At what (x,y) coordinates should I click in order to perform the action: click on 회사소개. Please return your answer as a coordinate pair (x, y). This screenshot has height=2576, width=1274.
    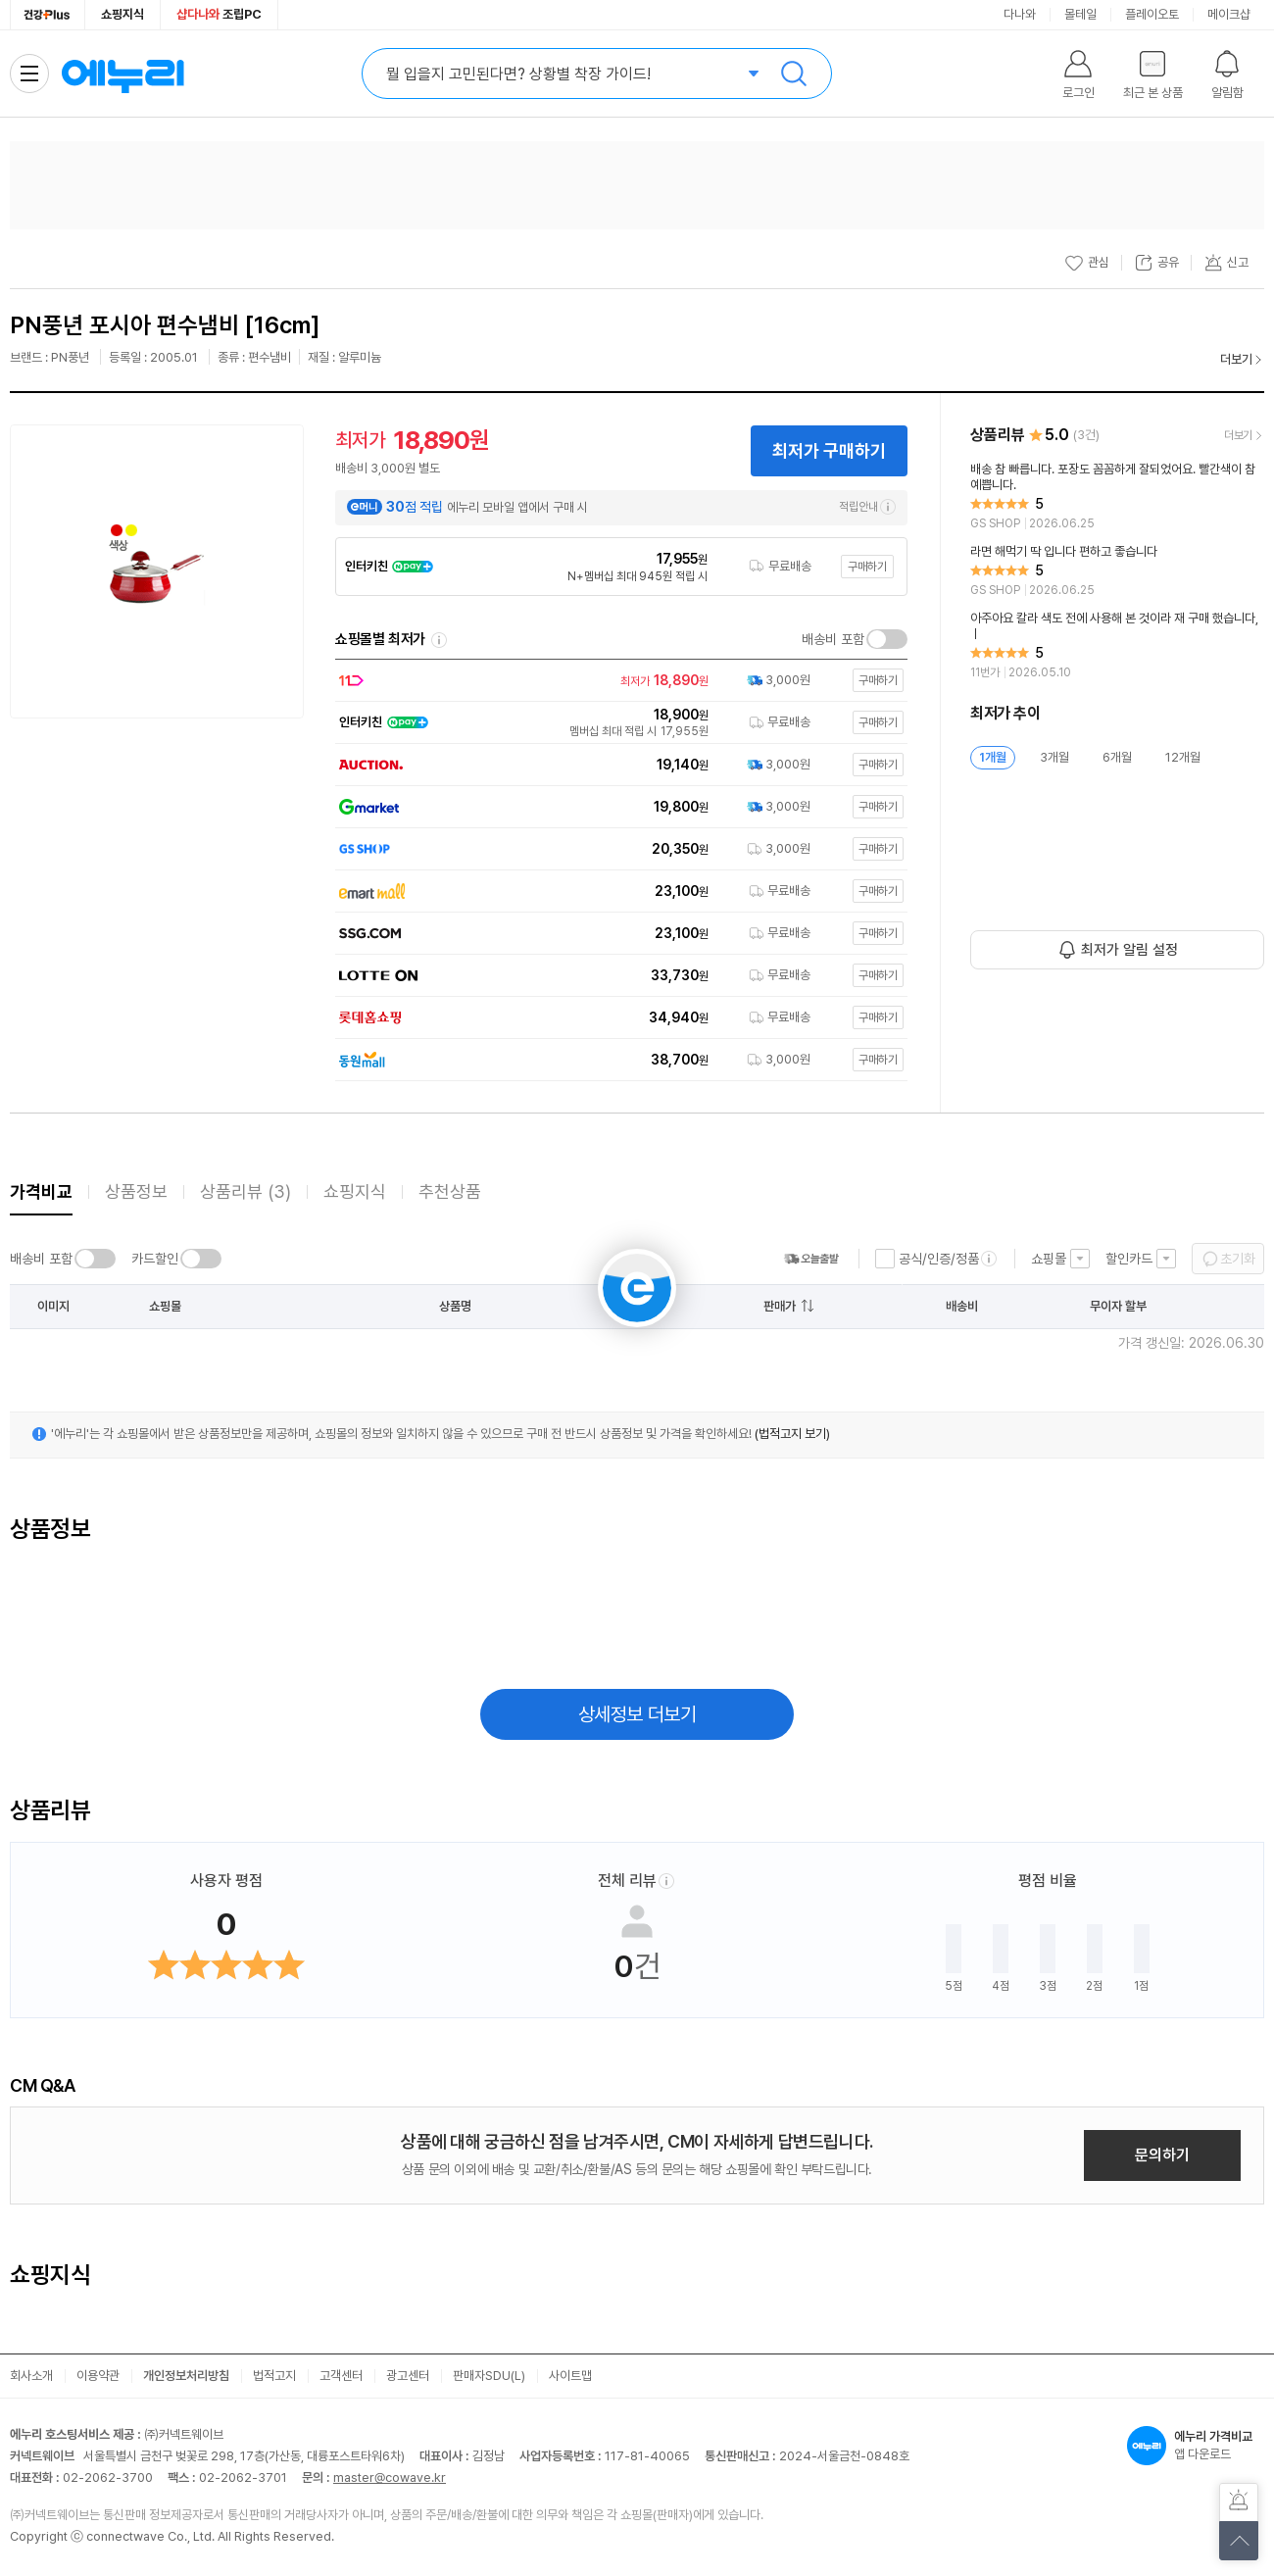
    Looking at the image, I should click on (31, 2375).